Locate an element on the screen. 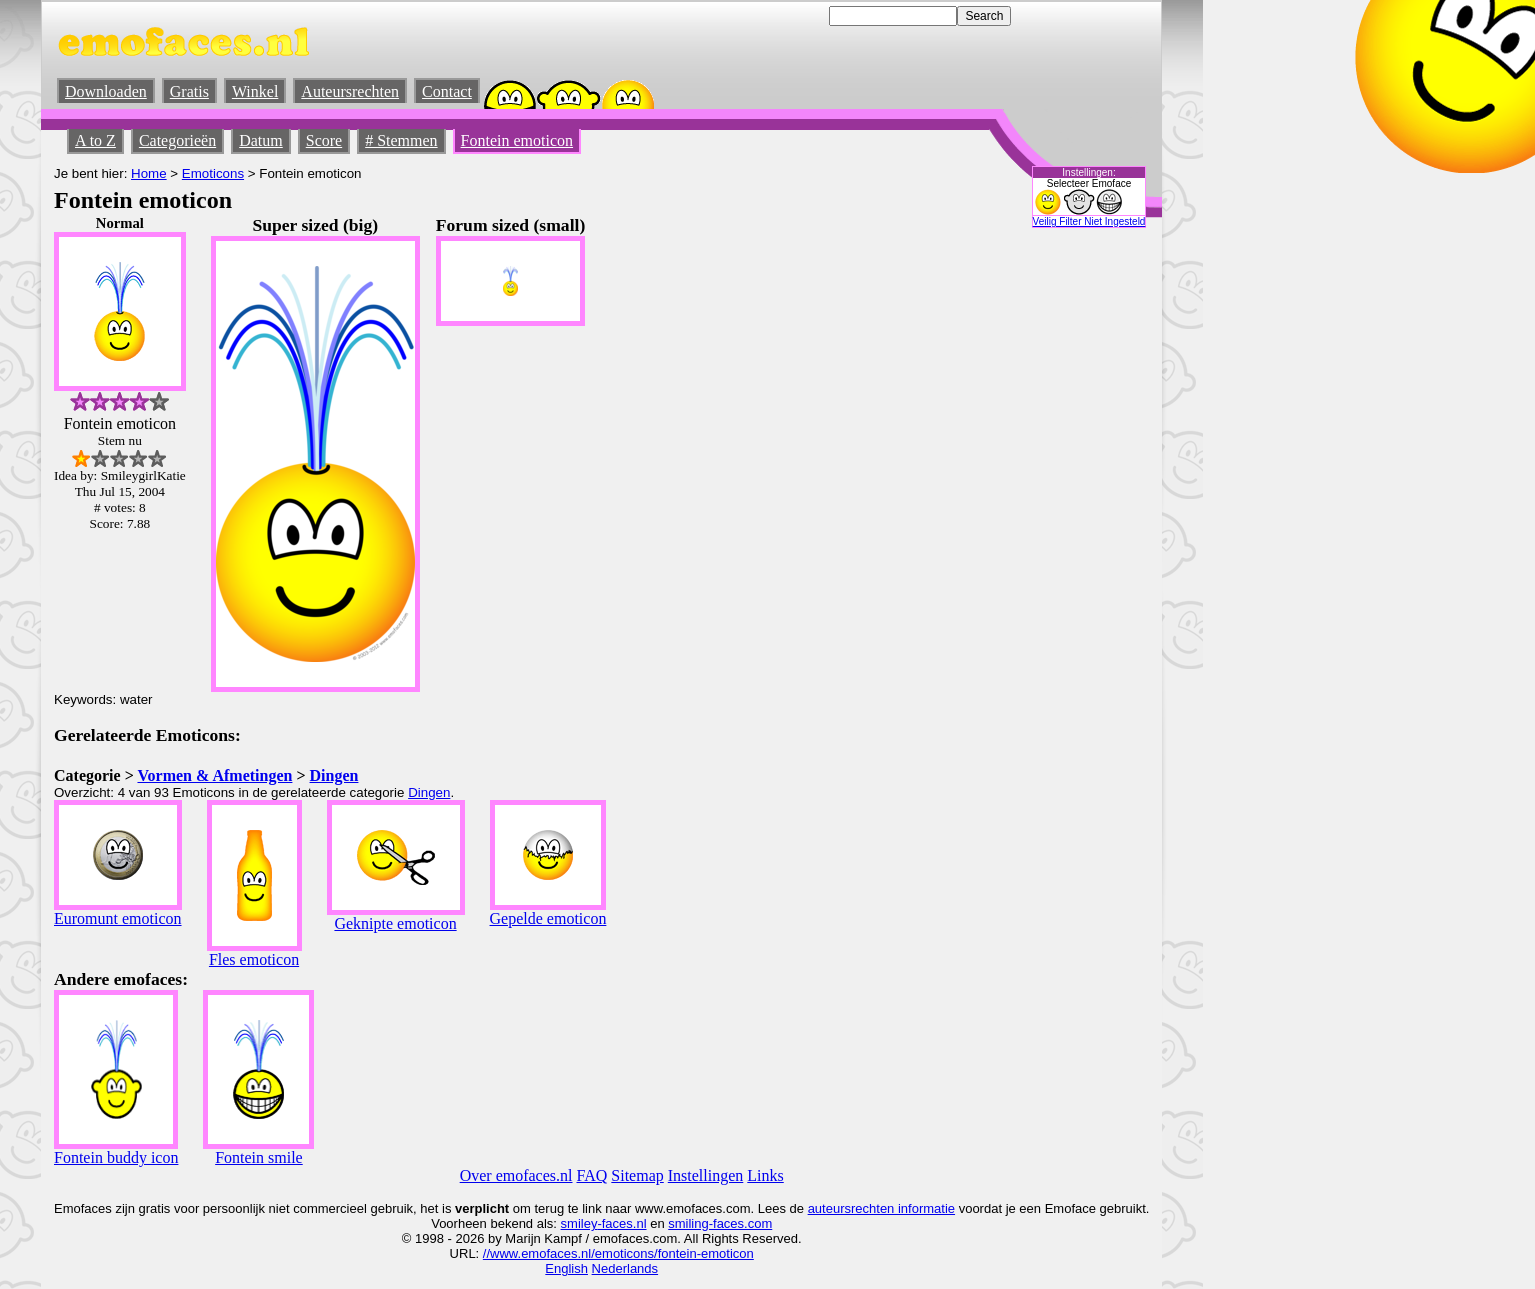 The height and width of the screenshot is (1289, 1535). # Stemmen is located at coordinates (401, 140).